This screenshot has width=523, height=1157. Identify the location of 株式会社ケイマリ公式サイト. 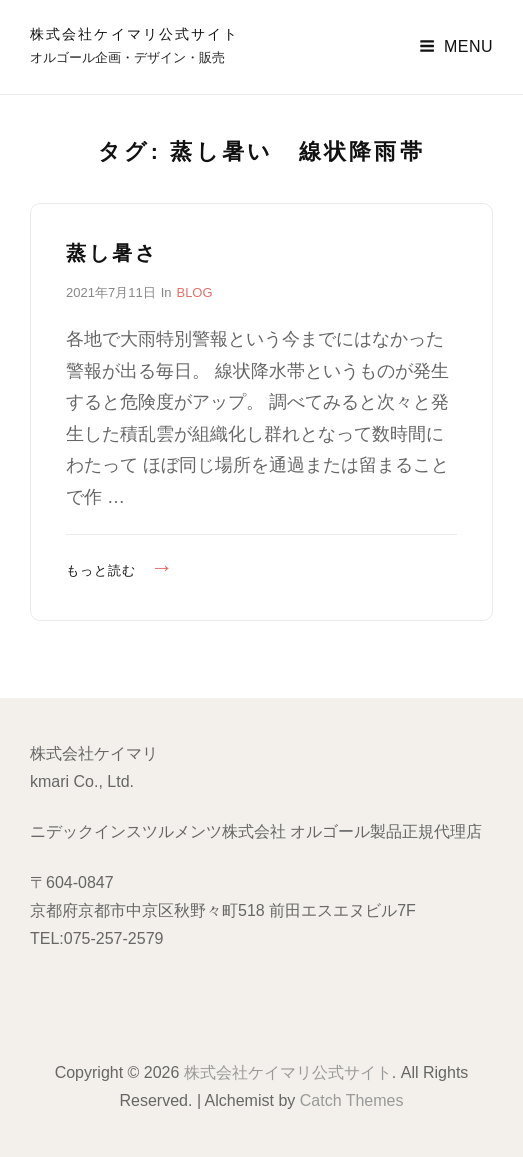
(134, 34).